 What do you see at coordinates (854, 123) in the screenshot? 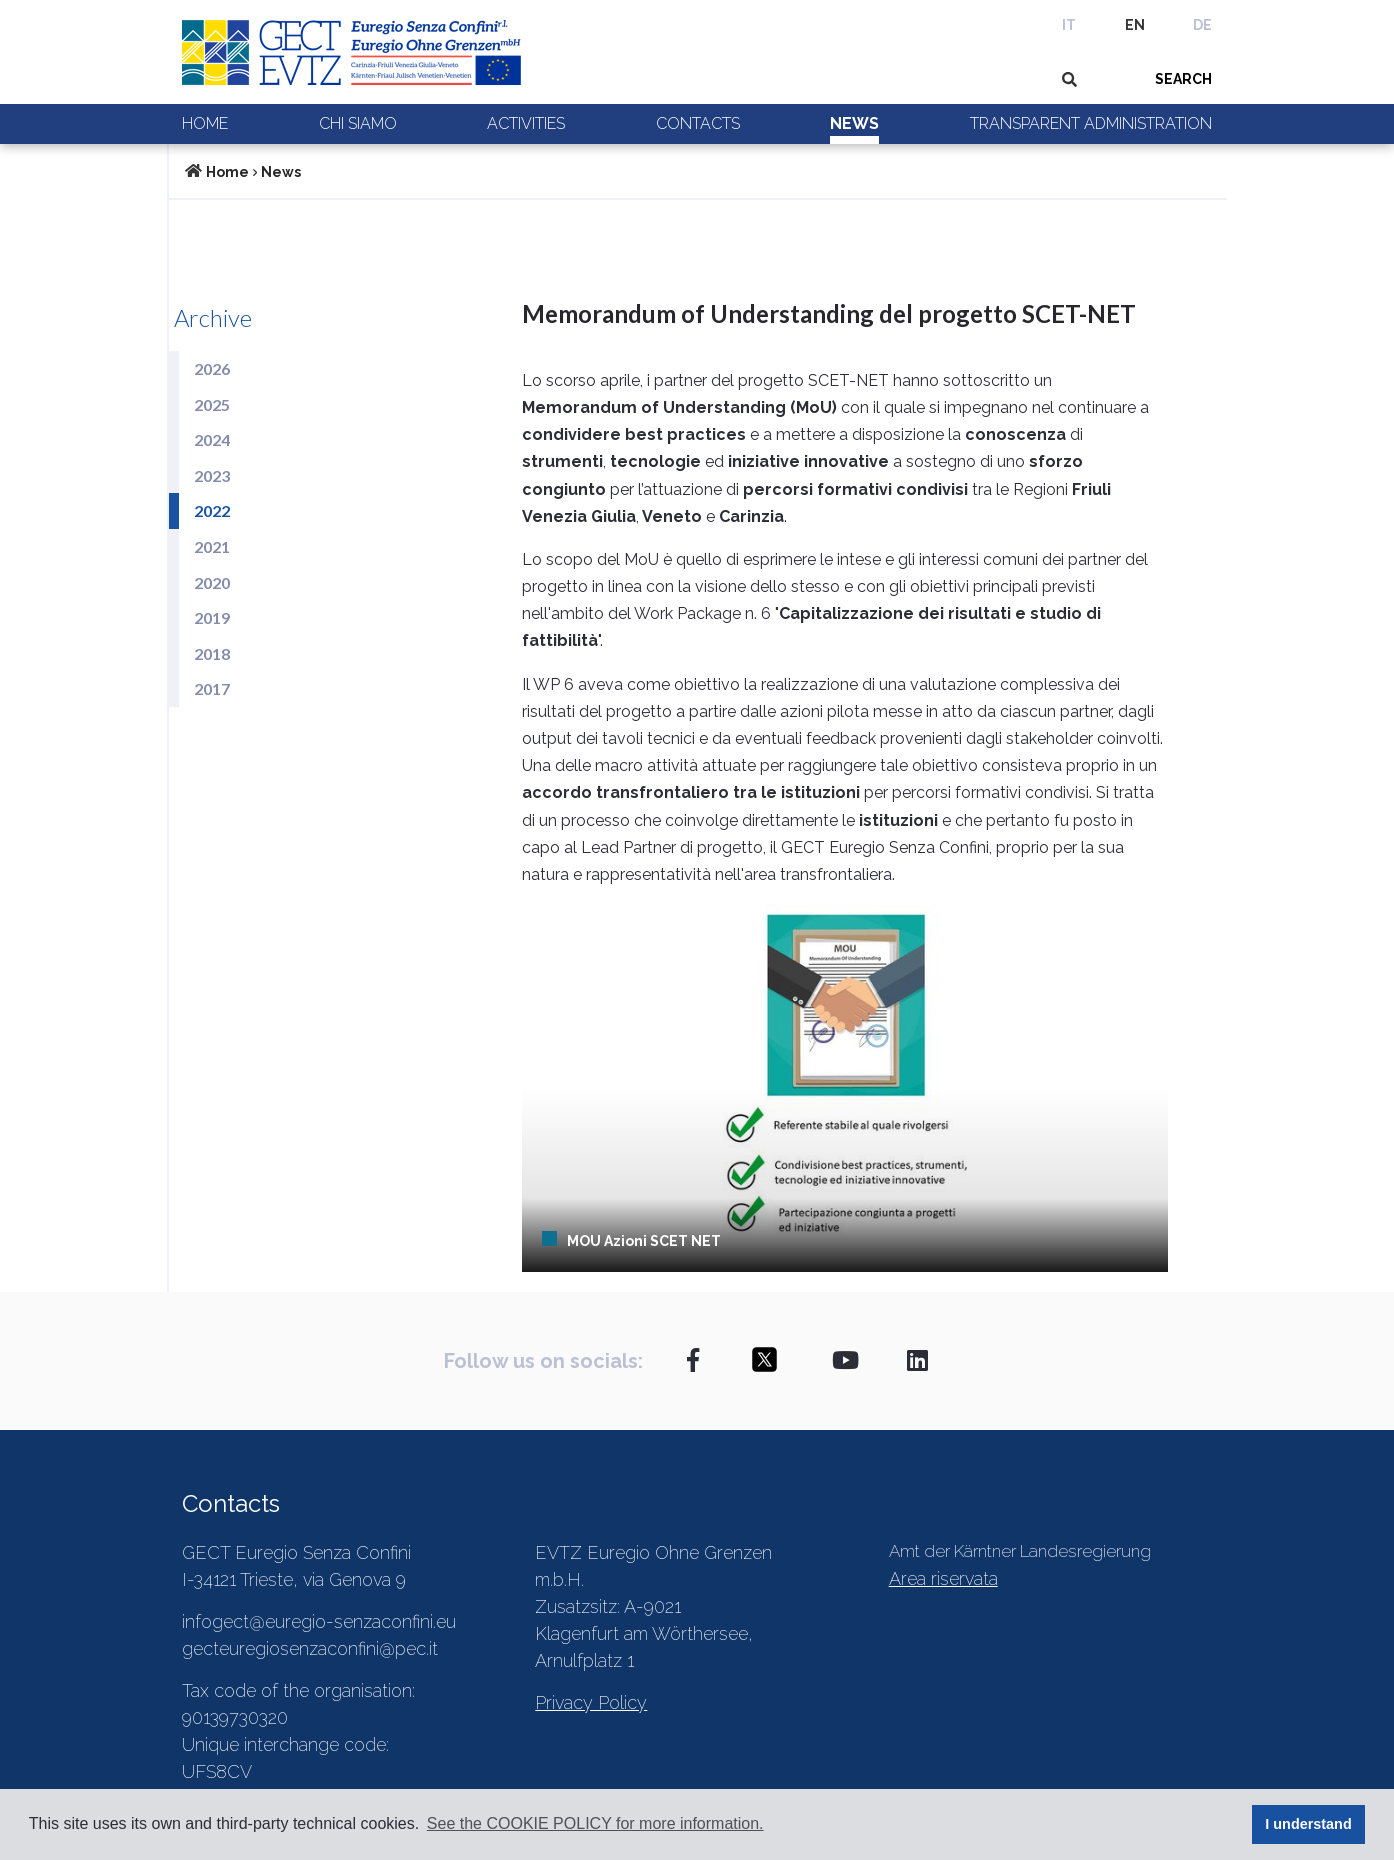
I see `News` at bounding box center [854, 123].